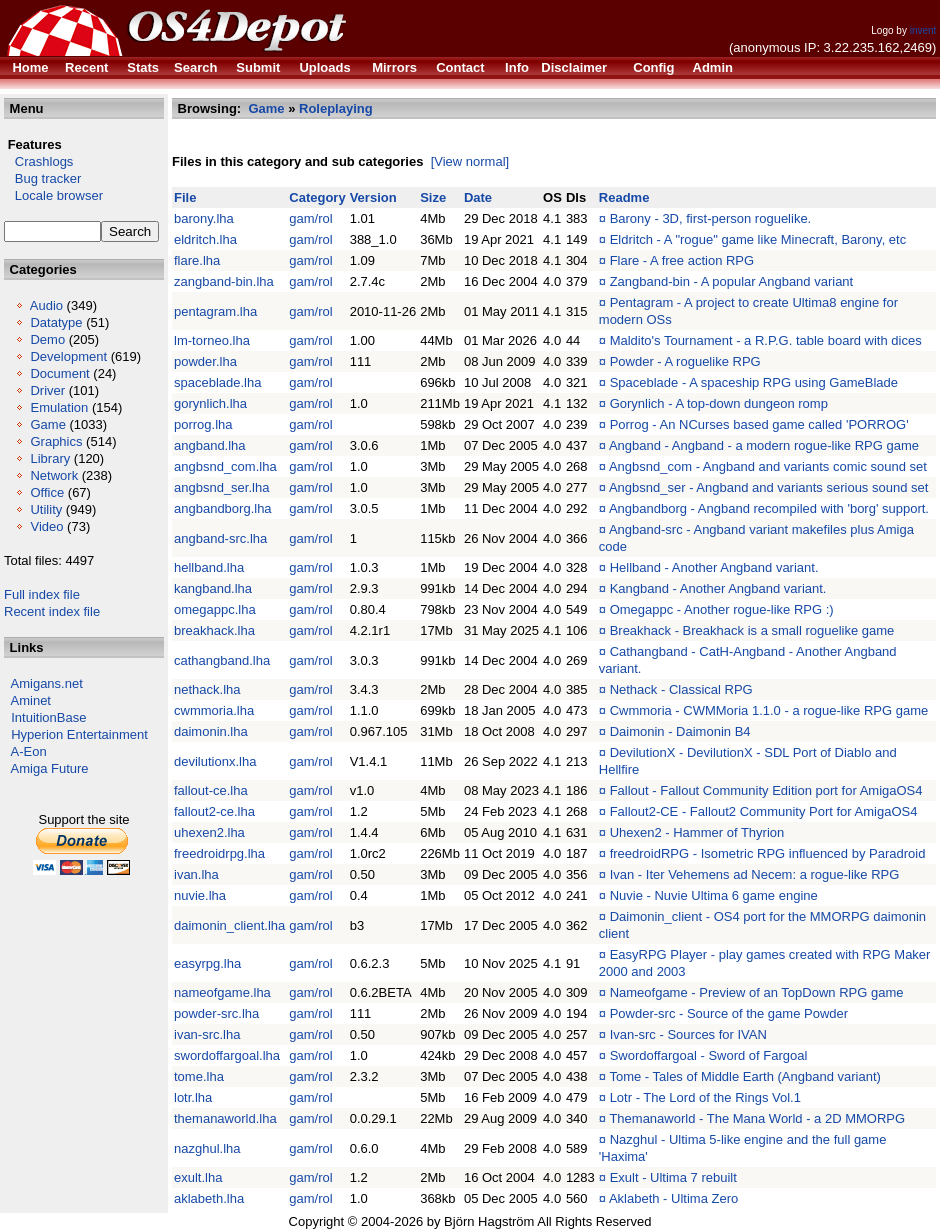  What do you see at coordinates (215, 311) in the screenshot?
I see `pentagram.lha` at bounding box center [215, 311].